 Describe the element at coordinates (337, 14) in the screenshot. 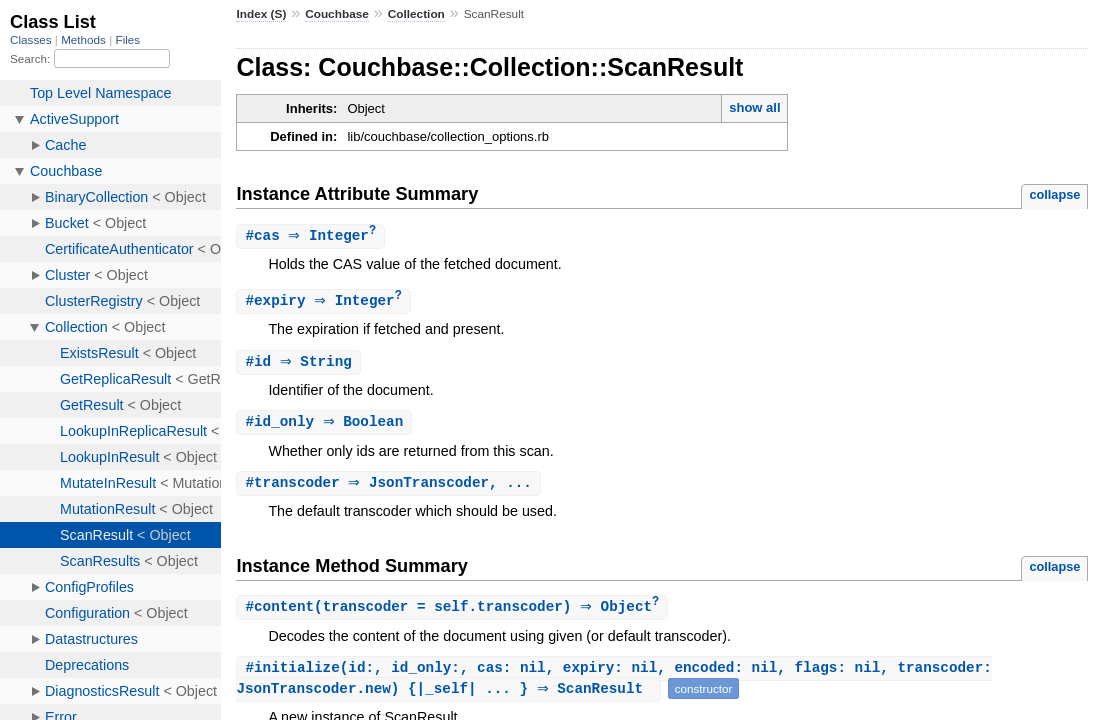

I see `Couchbase` at that location.